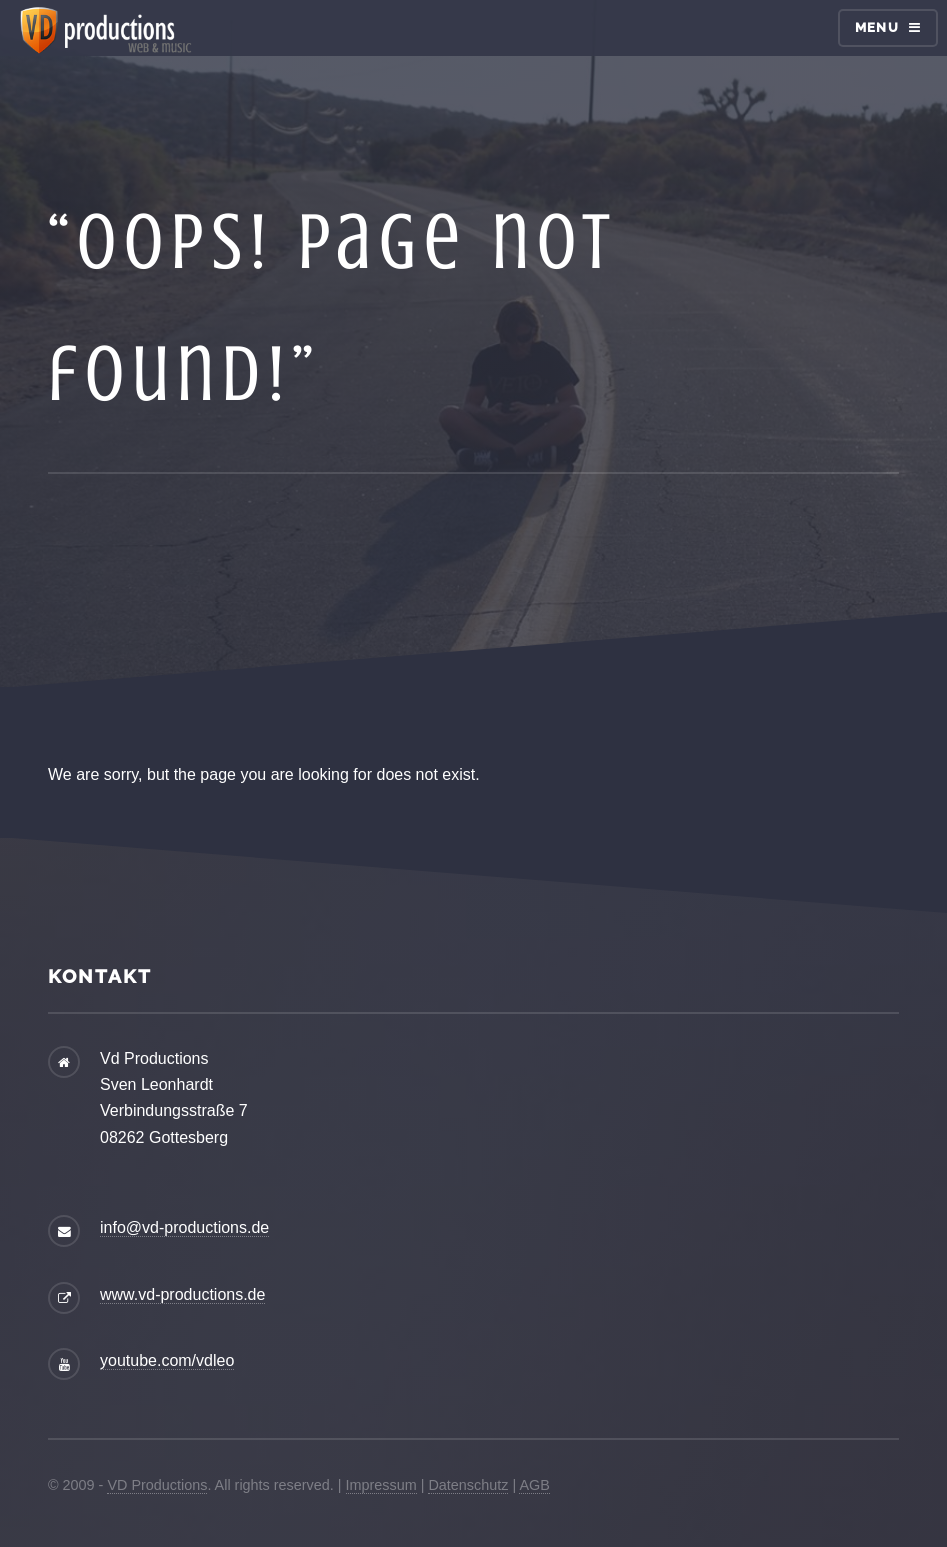  What do you see at coordinates (182, 1294) in the screenshot?
I see `www.vd-productions.de` at bounding box center [182, 1294].